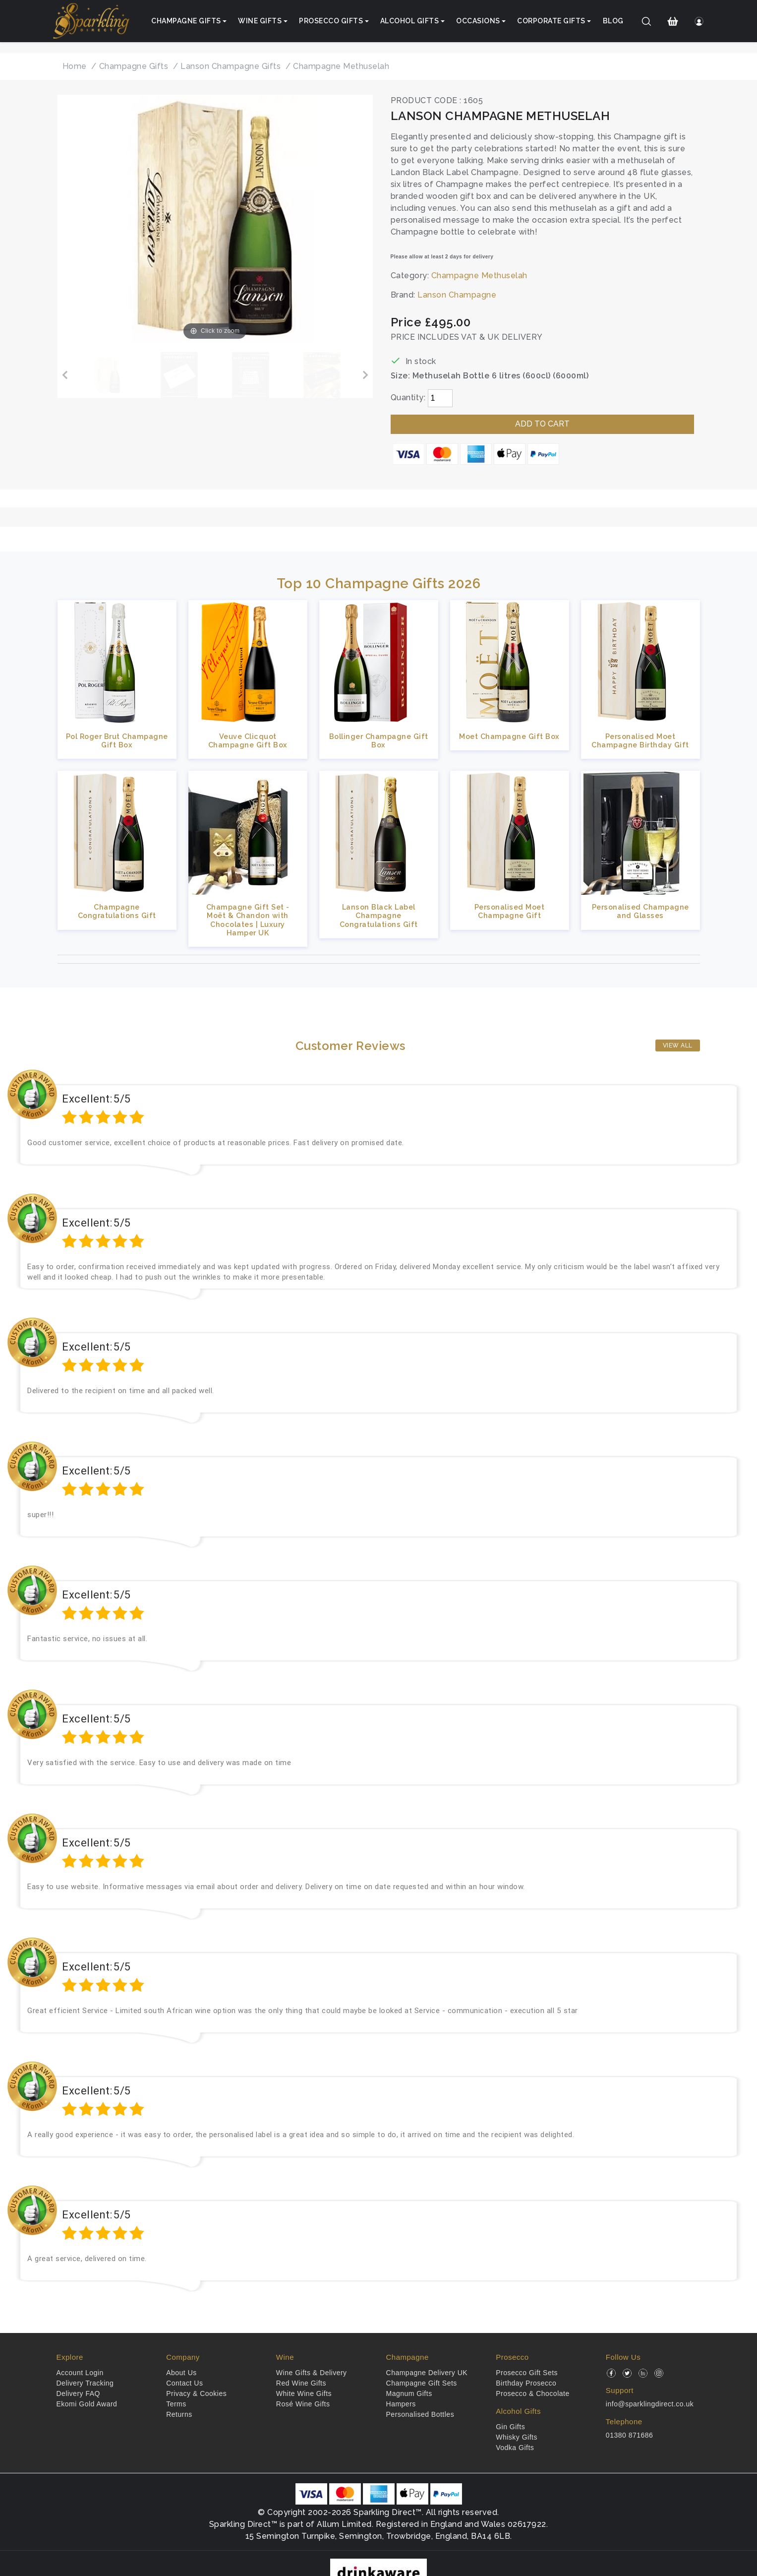 This screenshot has width=757, height=2576. Describe the element at coordinates (478, 21) in the screenshot. I see `Occasions [button]` at that location.